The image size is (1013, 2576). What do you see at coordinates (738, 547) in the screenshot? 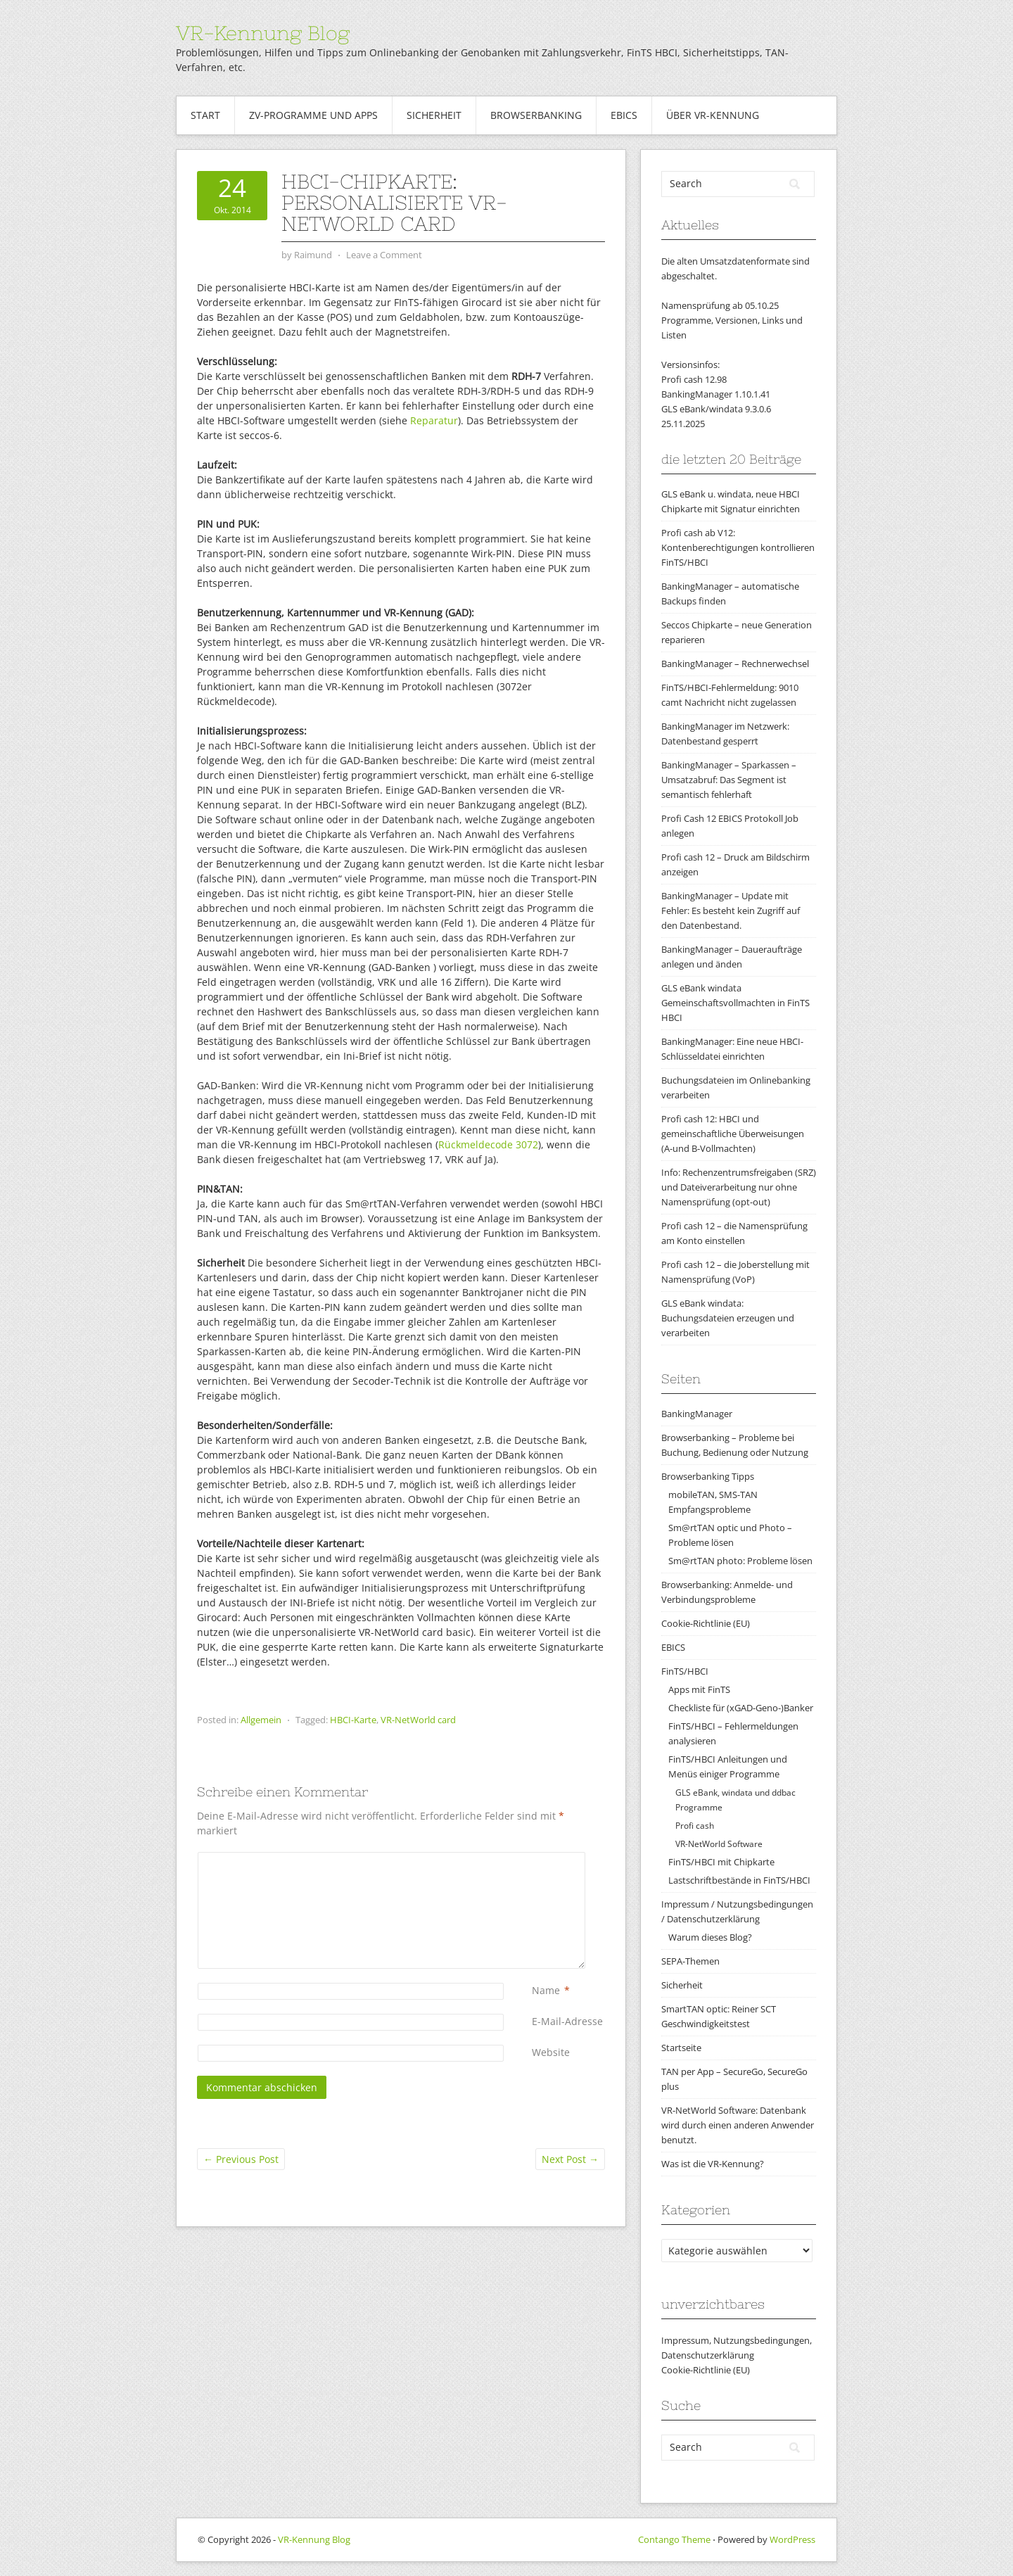
I see `Profi cash ab V12: Kontenberechtigungen kontrollieren FinTS/HBCI` at bounding box center [738, 547].